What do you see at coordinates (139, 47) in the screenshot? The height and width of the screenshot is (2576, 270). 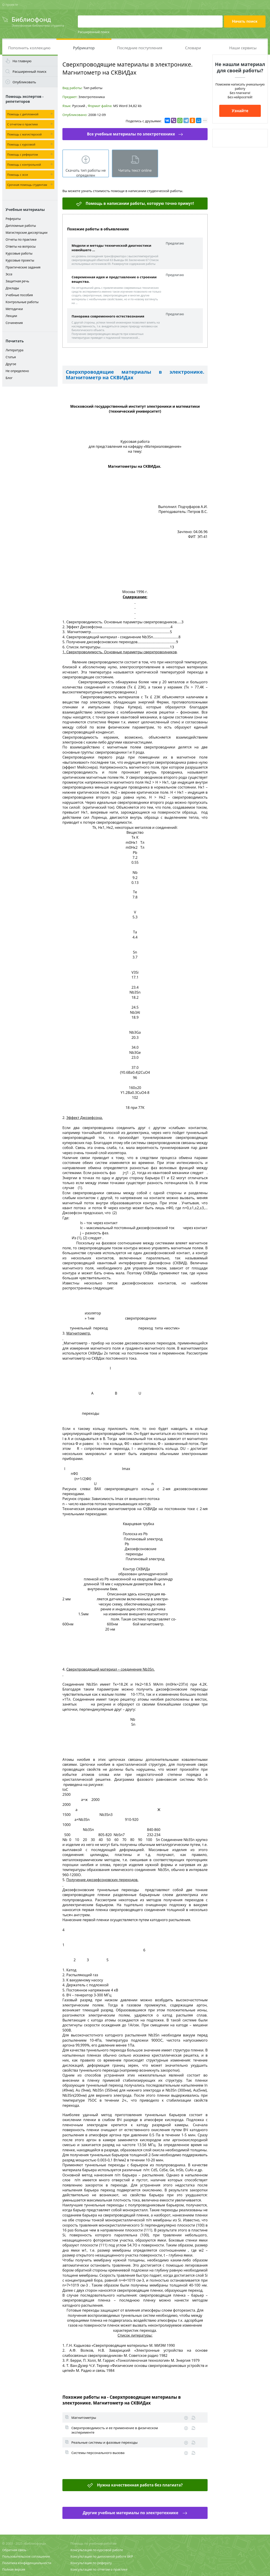 I see `Последние поступления` at bounding box center [139, 47].